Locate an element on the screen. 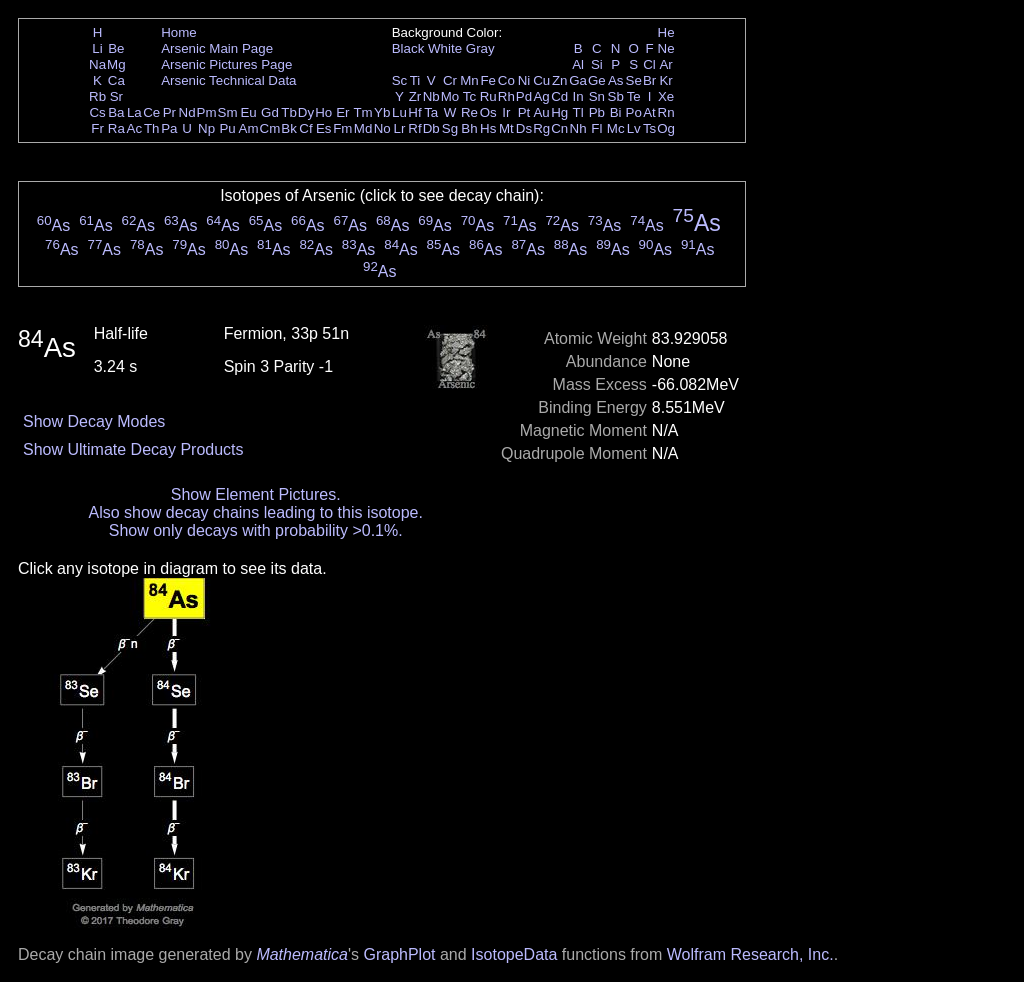 The height and width of the screenshot is (982, 1024). Arsenic Technical Data is located at coordinates (228, 80).